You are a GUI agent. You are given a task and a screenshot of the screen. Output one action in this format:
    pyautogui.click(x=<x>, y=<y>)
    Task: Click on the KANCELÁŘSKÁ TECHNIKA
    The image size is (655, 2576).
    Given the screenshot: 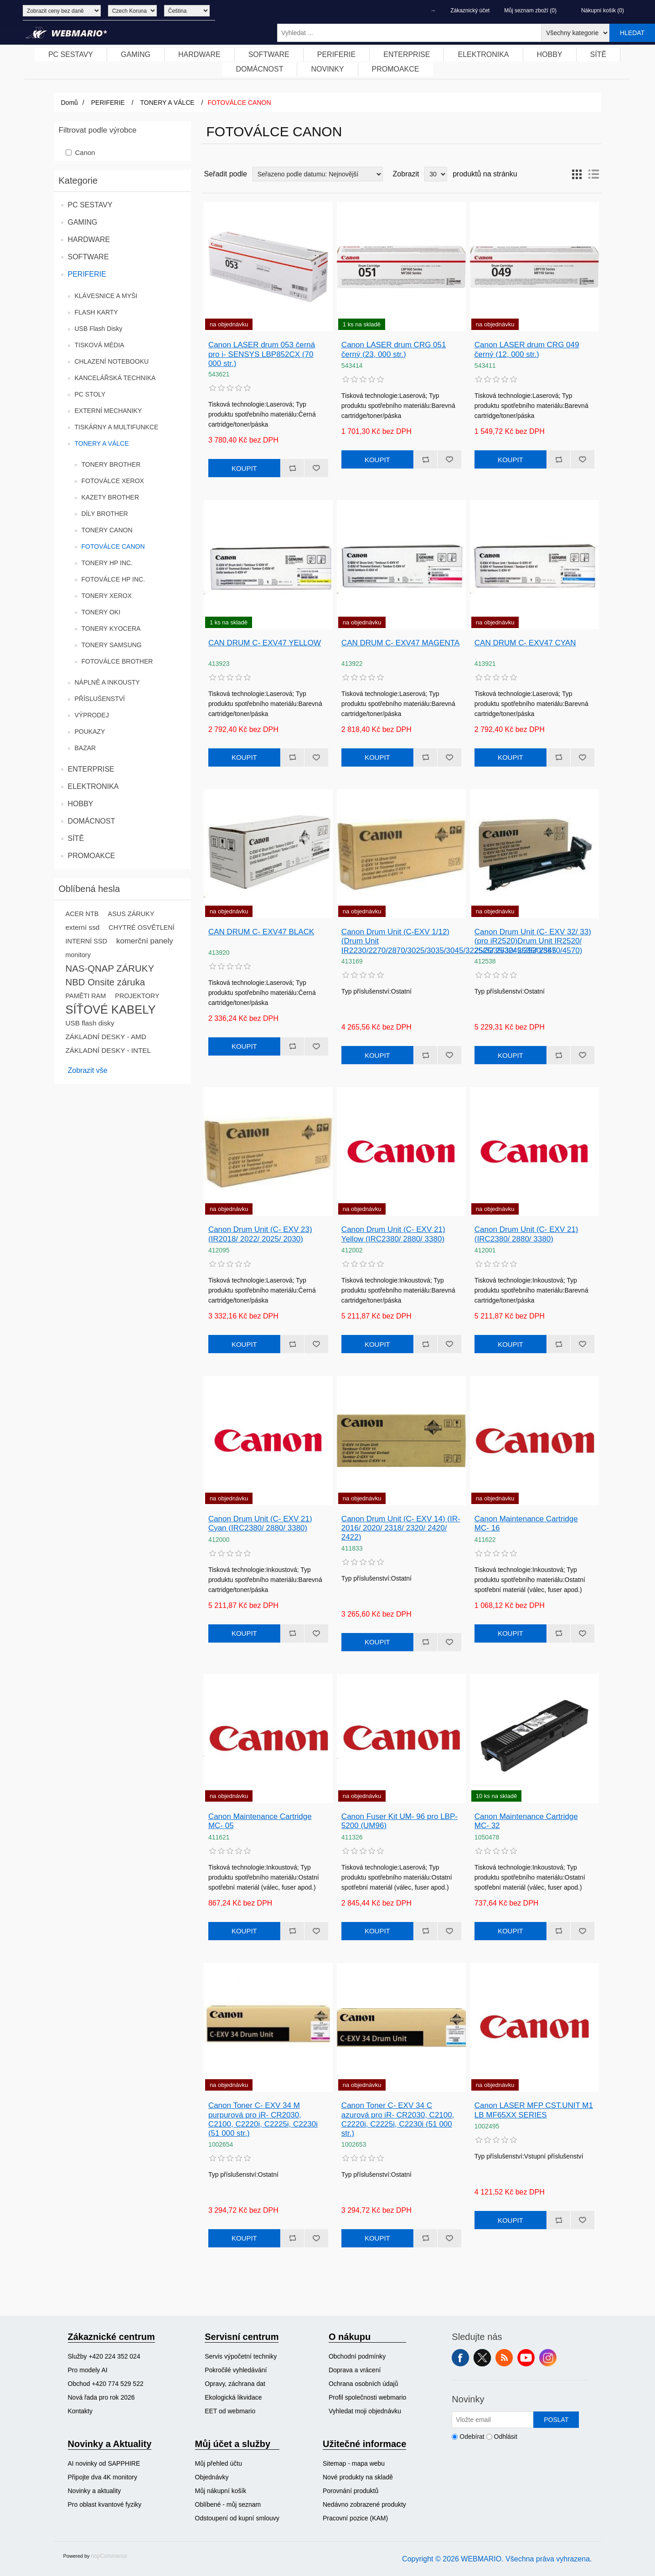 What is the action you would take?
    pyautogui.click(x=115, y=377)
    